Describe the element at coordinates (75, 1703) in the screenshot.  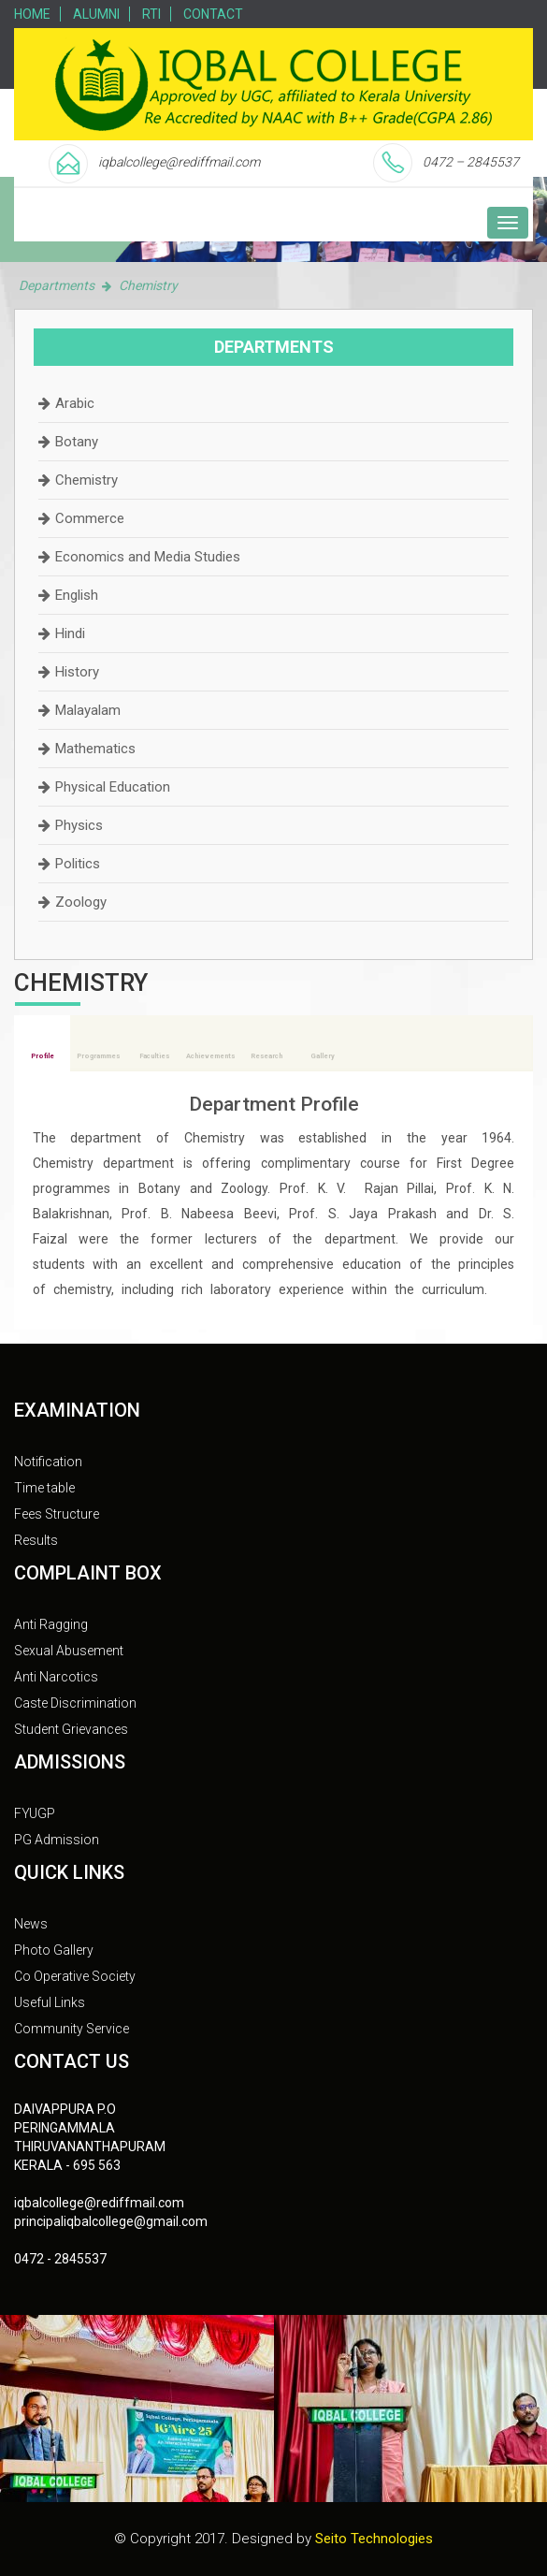
I see `Caste Discrimination` at that location.